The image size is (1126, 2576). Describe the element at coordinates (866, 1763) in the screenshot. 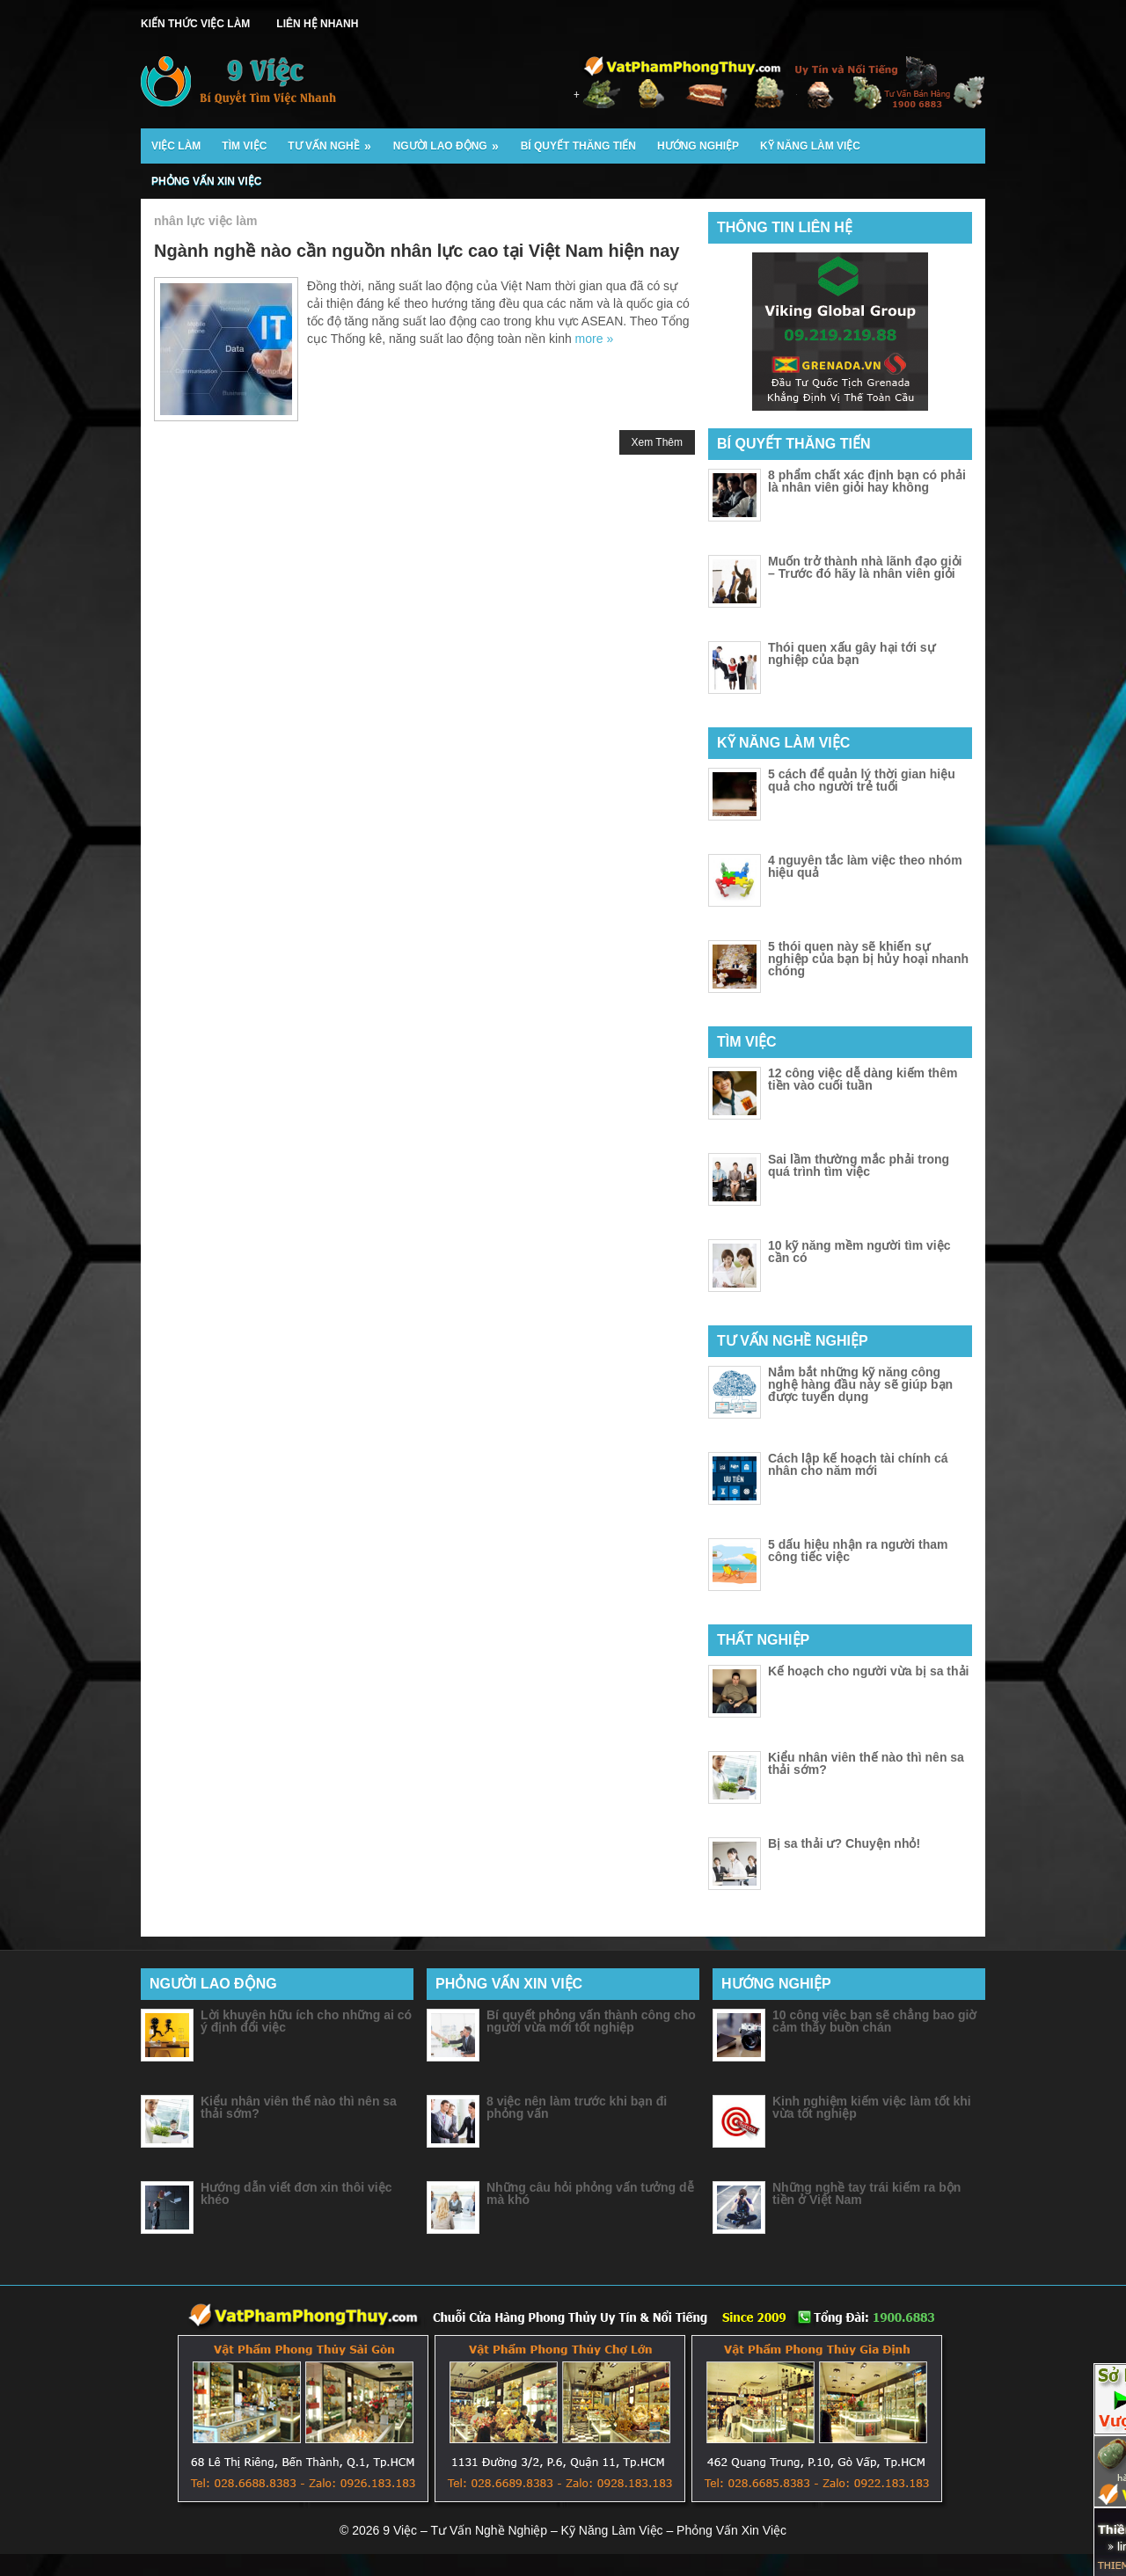

I see `Kiểu nhân viên thế nào thì nên sa thải sớm?` at that location.